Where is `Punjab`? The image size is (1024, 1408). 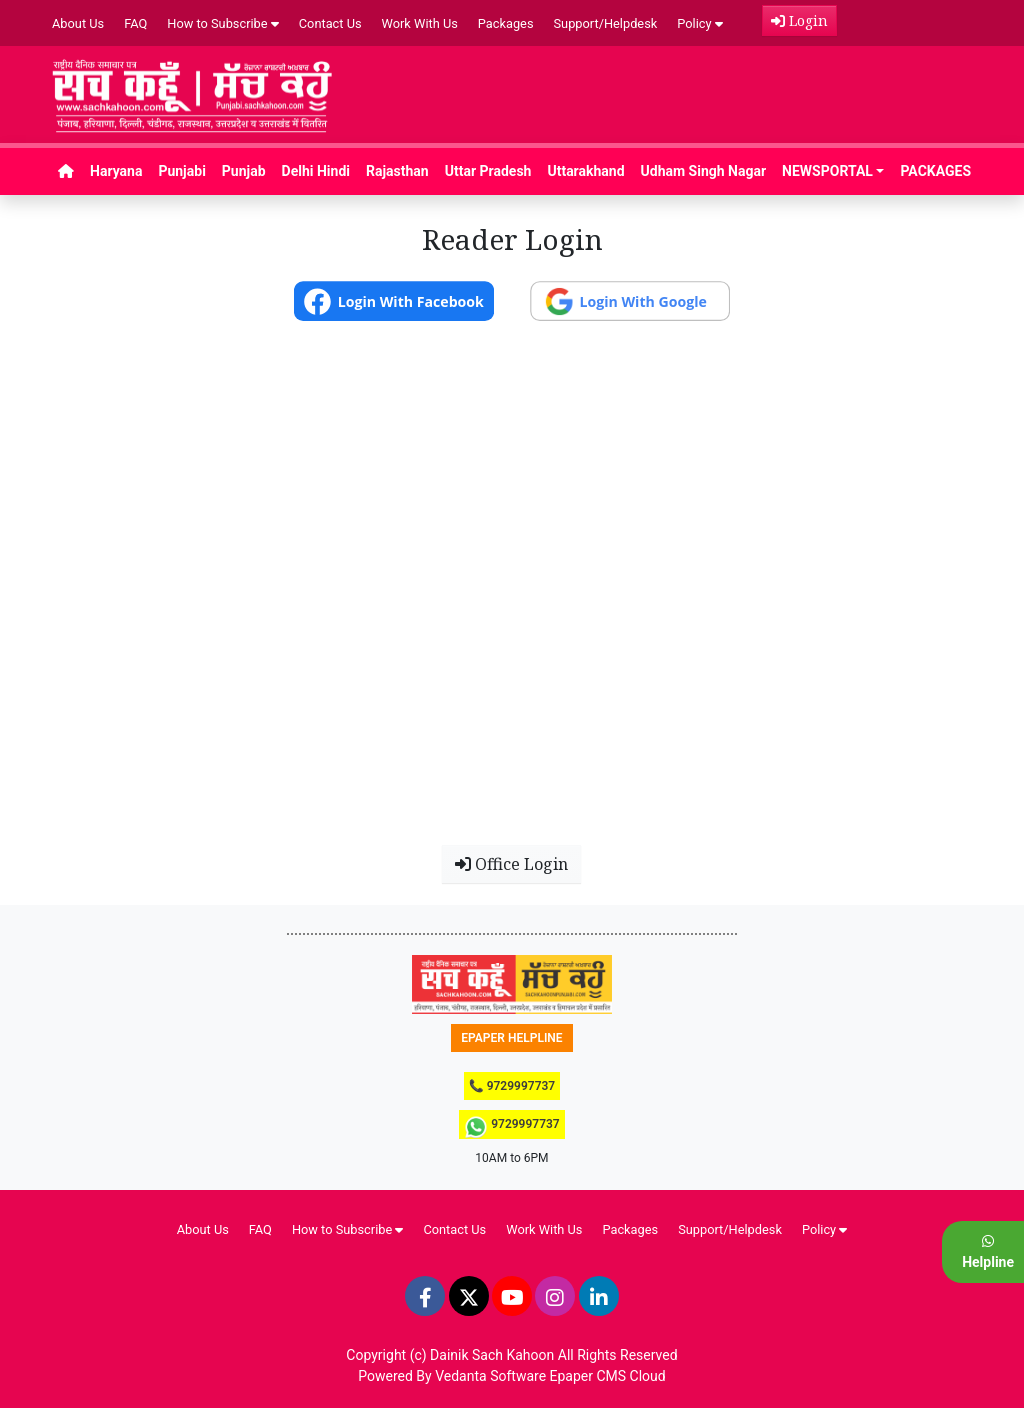
Punjab is located at coordinates (244, 171).